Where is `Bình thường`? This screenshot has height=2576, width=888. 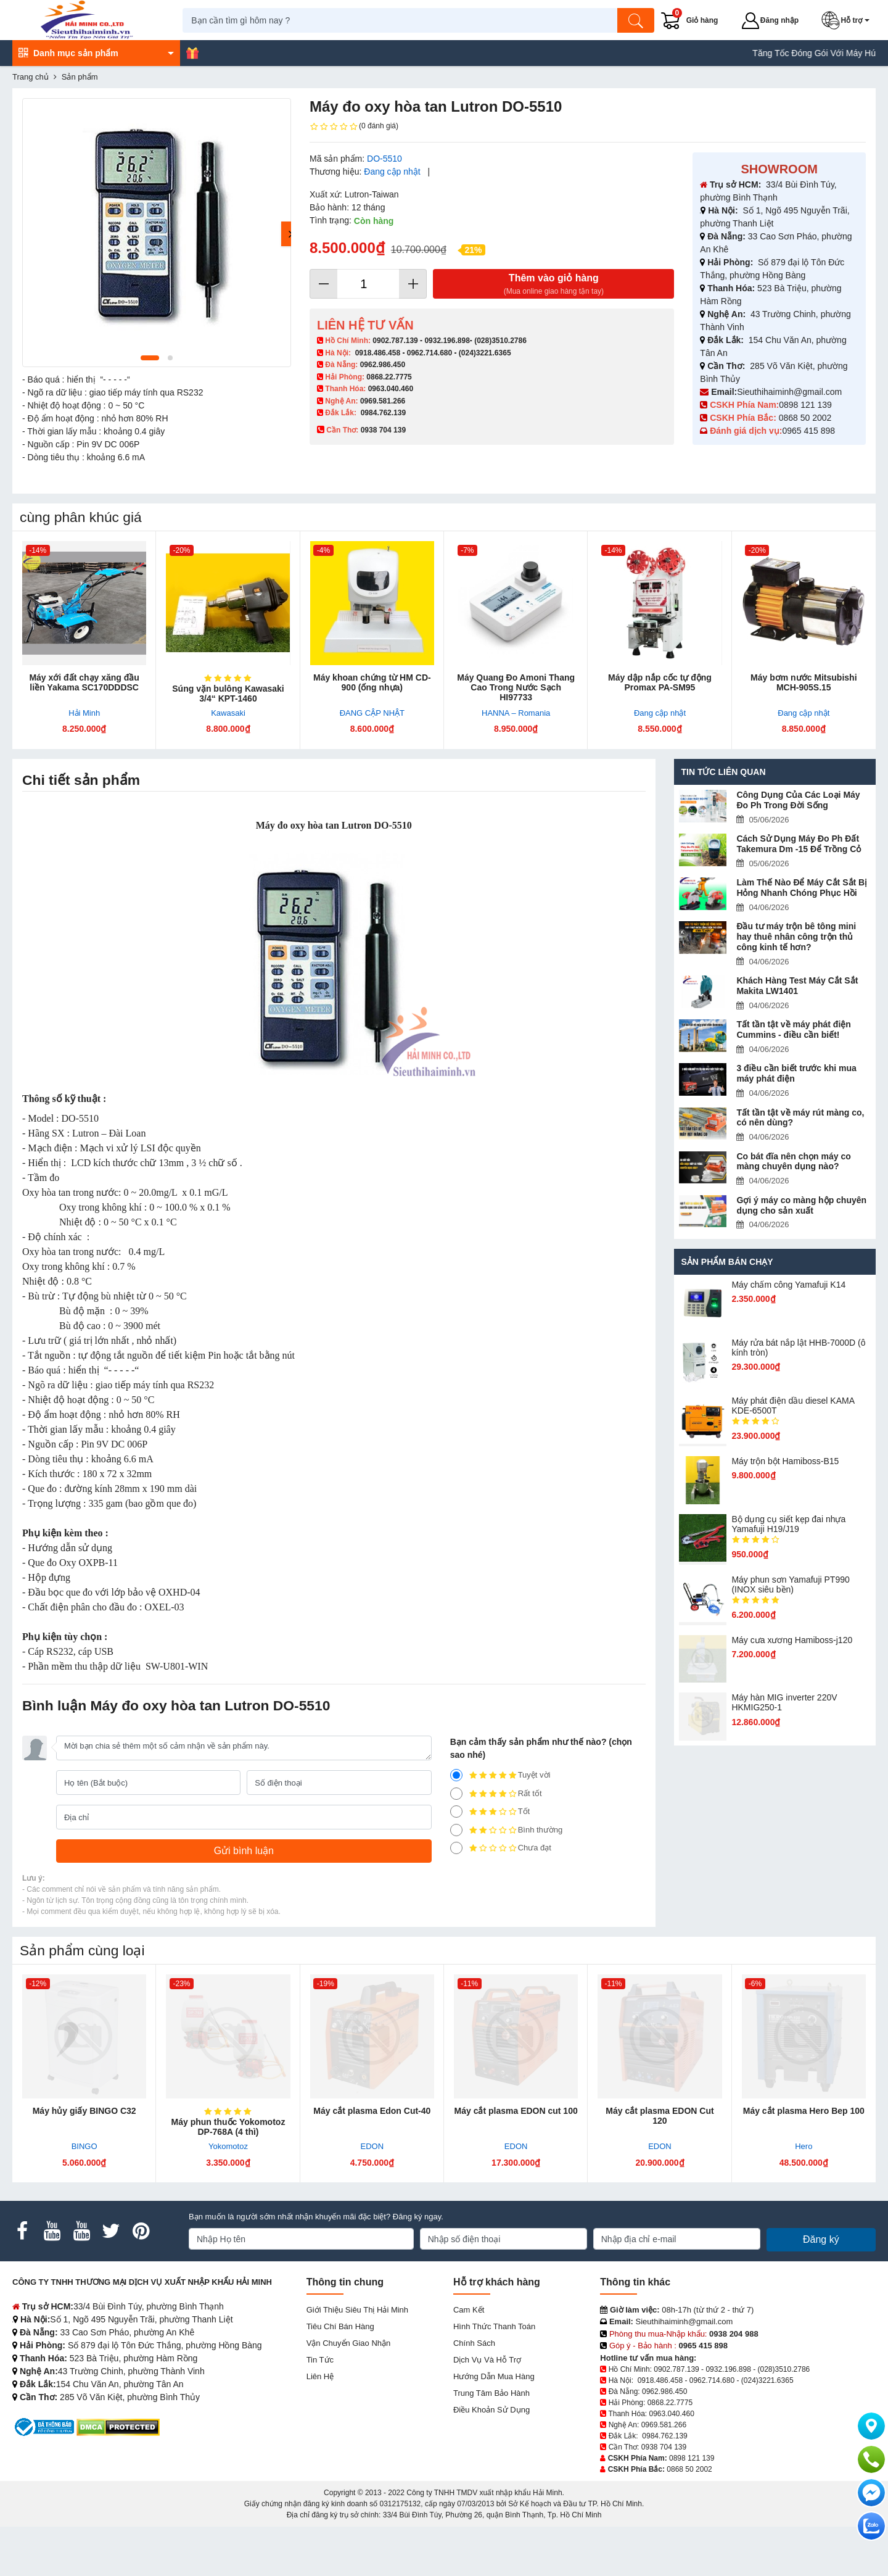 Bình thường is located at coordinates (506, 1830).